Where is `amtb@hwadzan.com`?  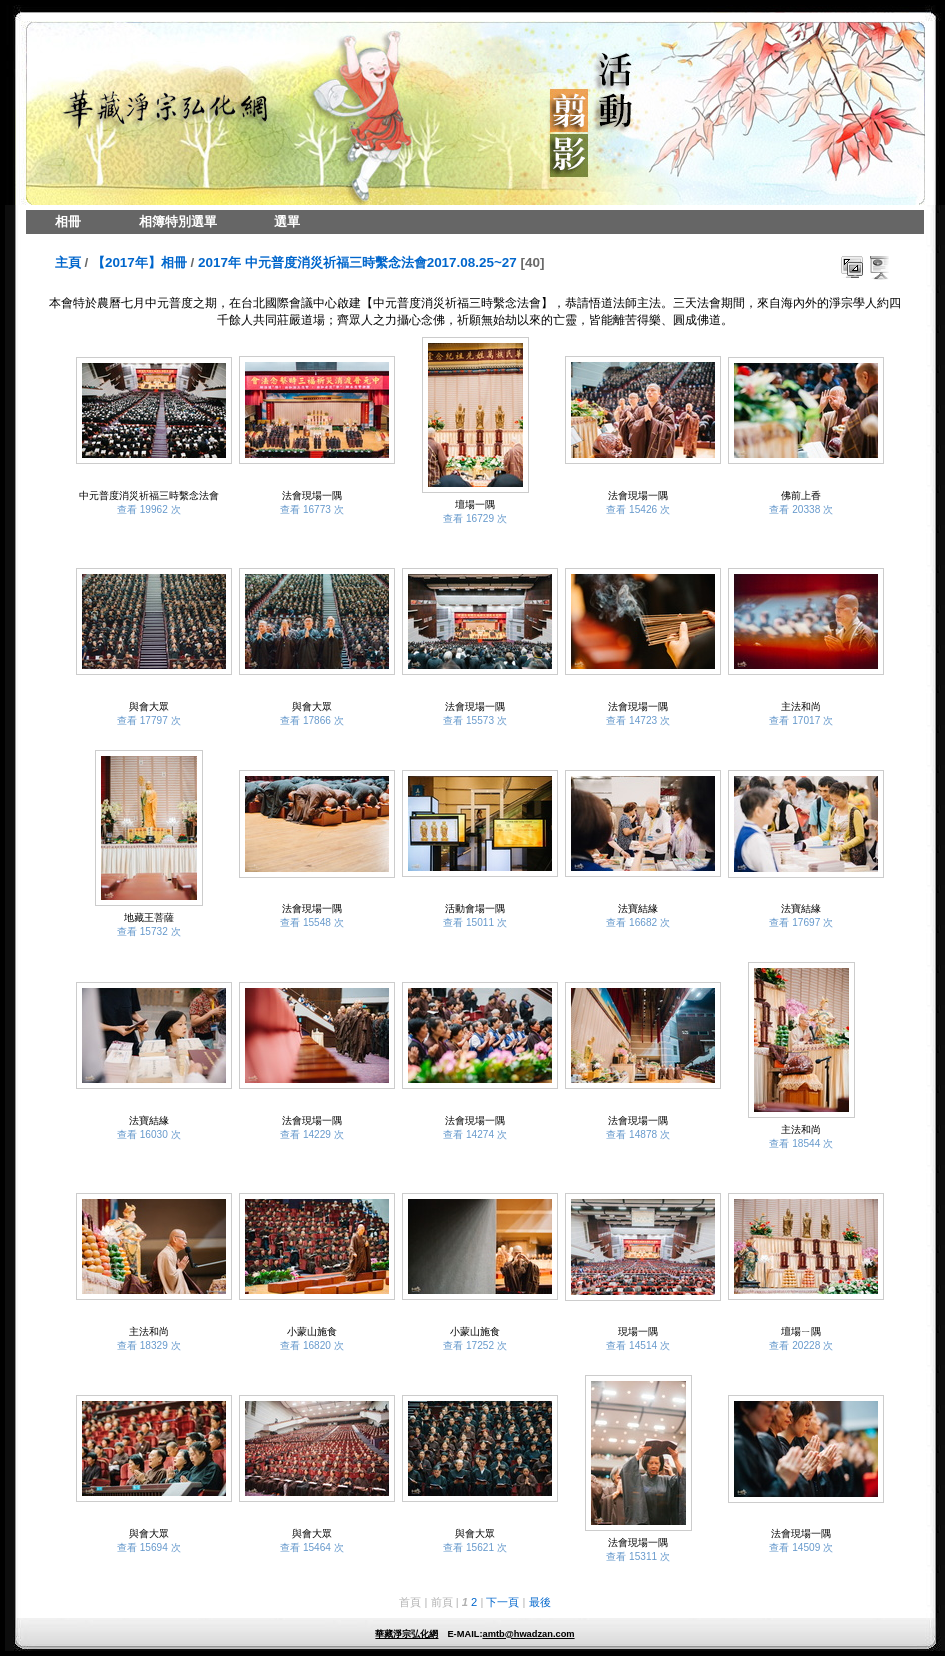 amtb@hwadzan.com is located at coordinates (528, 1634).